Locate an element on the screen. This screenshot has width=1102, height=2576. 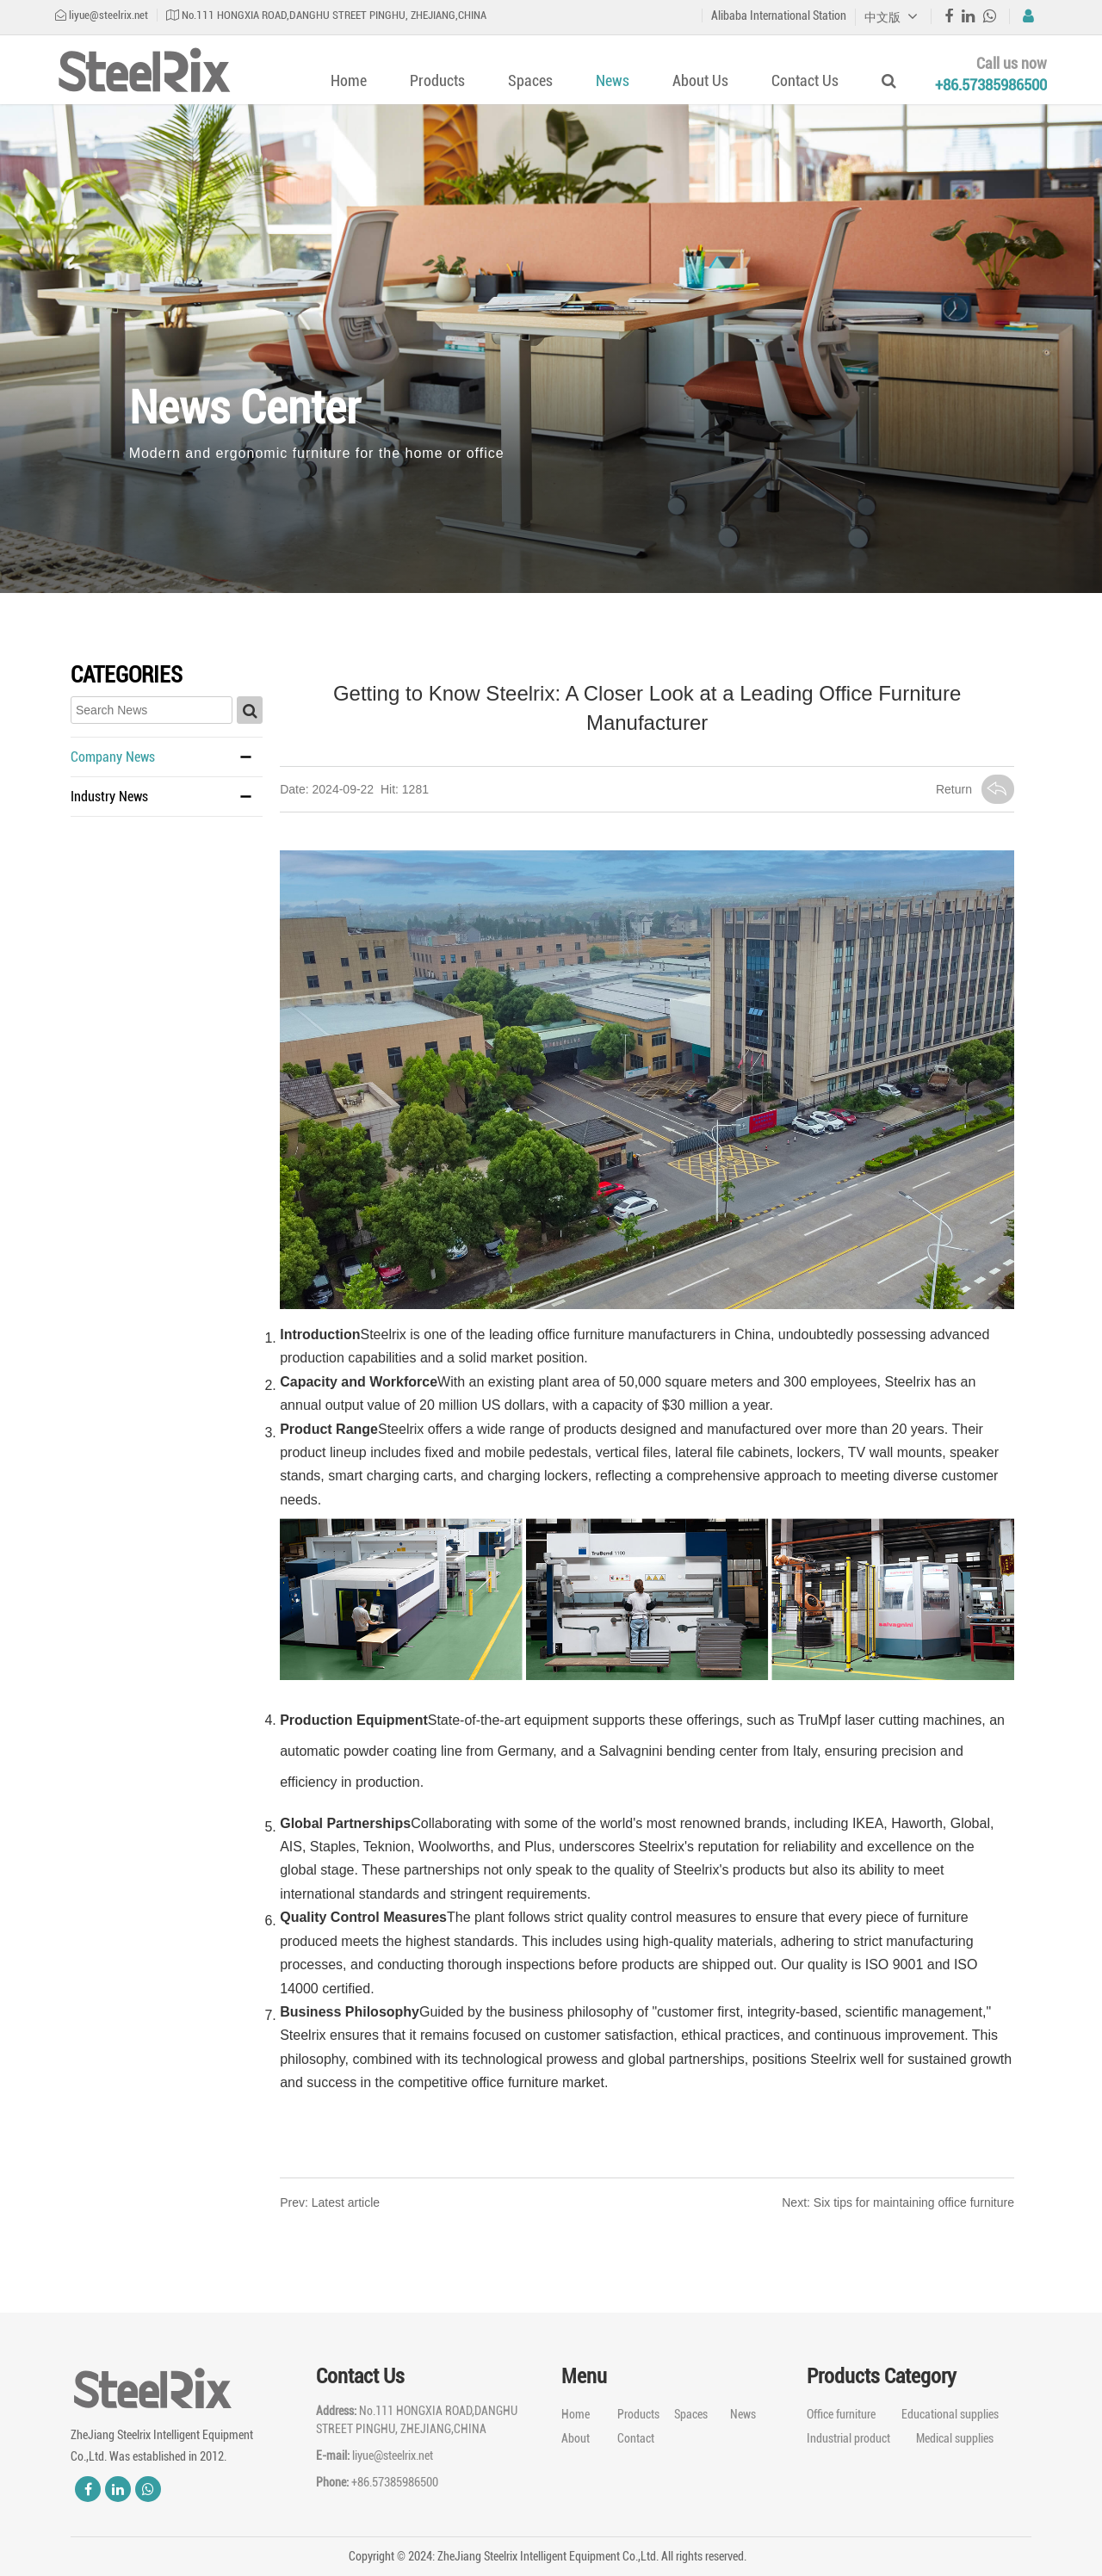
Industry News is located at coordinates (109, 796).